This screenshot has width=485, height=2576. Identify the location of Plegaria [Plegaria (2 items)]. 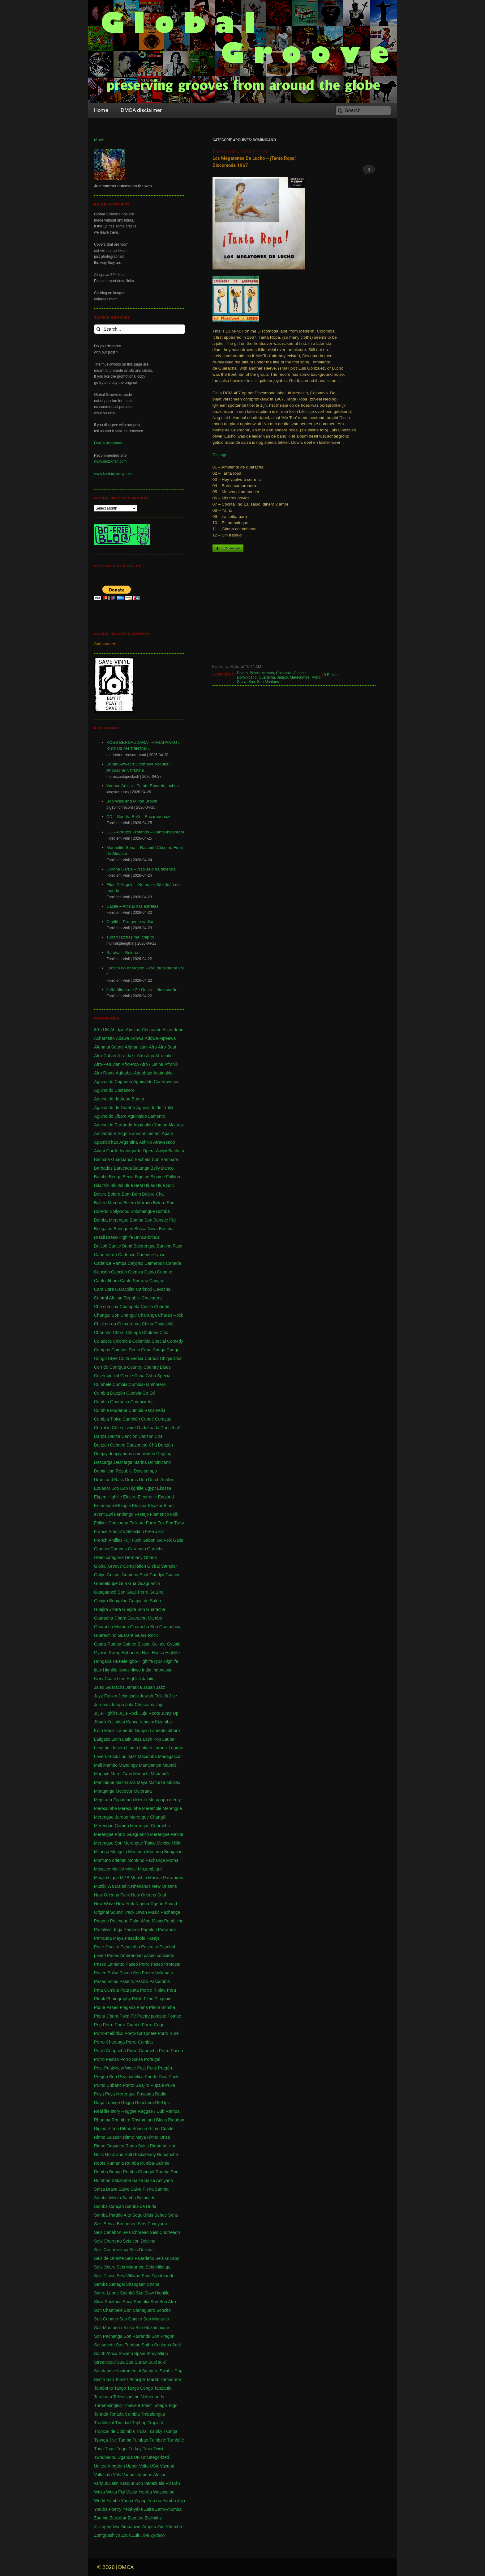
(127, 2007).